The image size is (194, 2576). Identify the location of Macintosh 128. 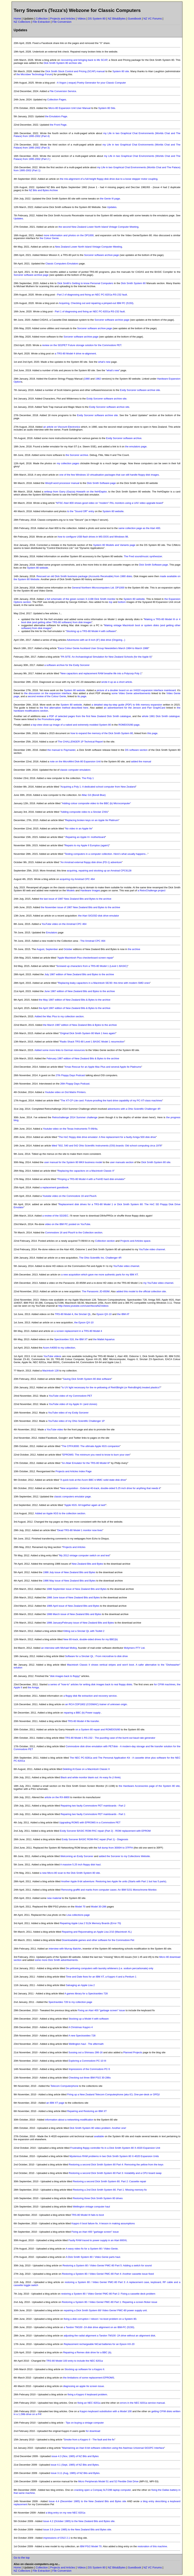
(50, 1370).